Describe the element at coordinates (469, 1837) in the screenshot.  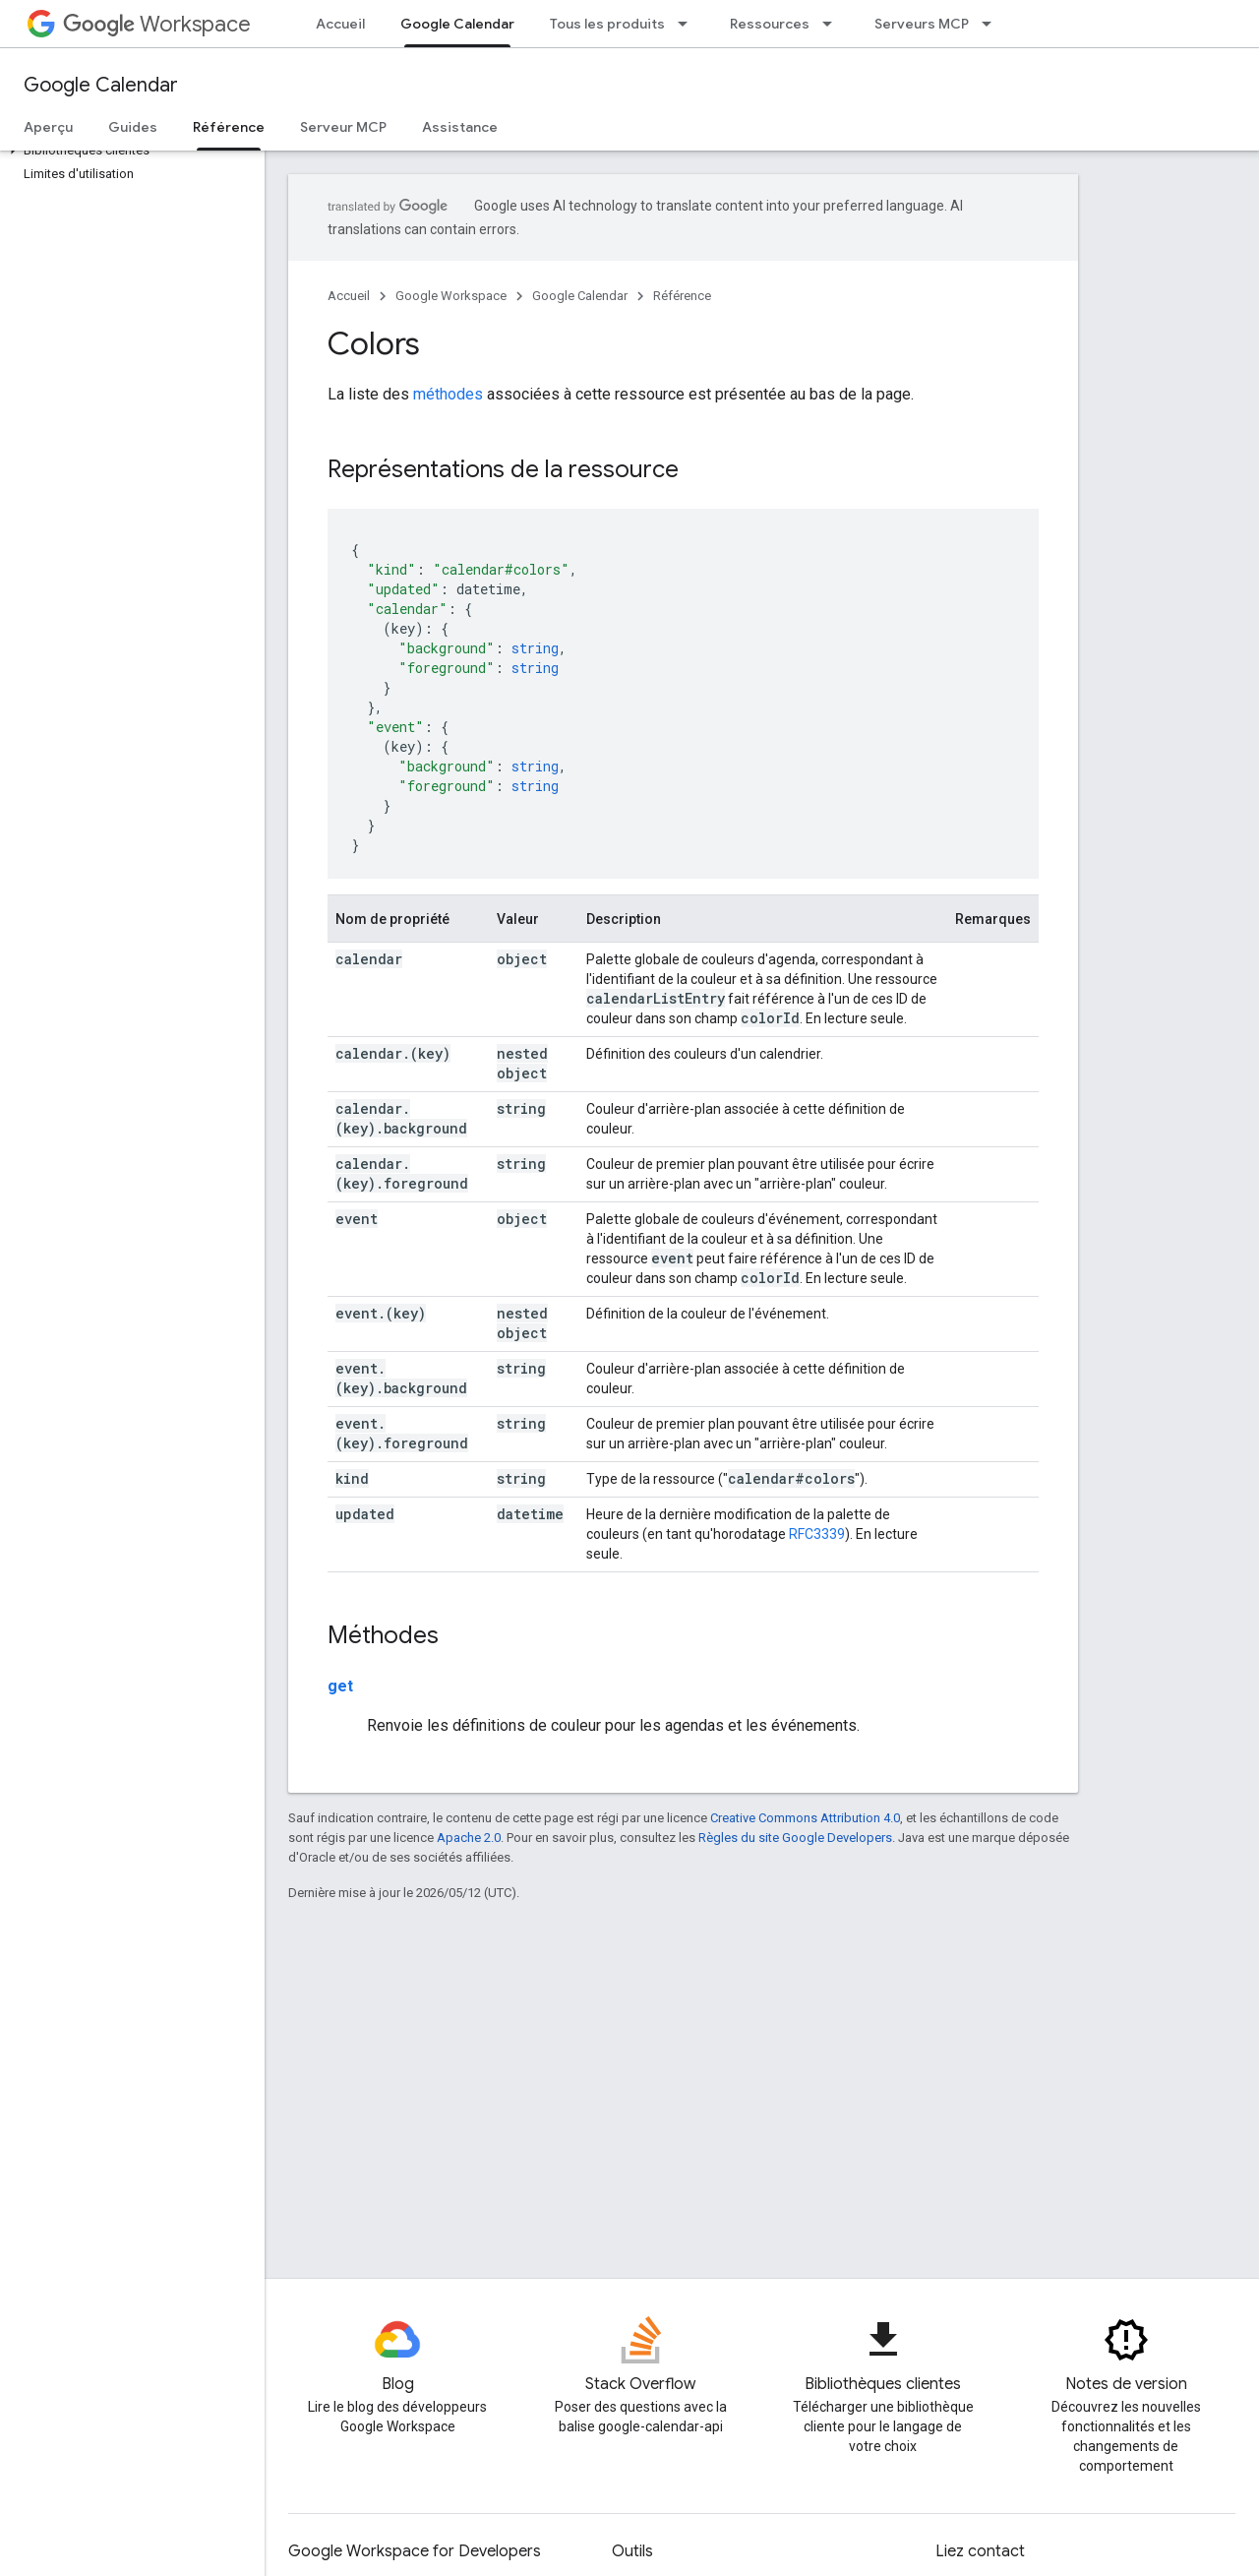
I see `Apache 2.0` at that location.